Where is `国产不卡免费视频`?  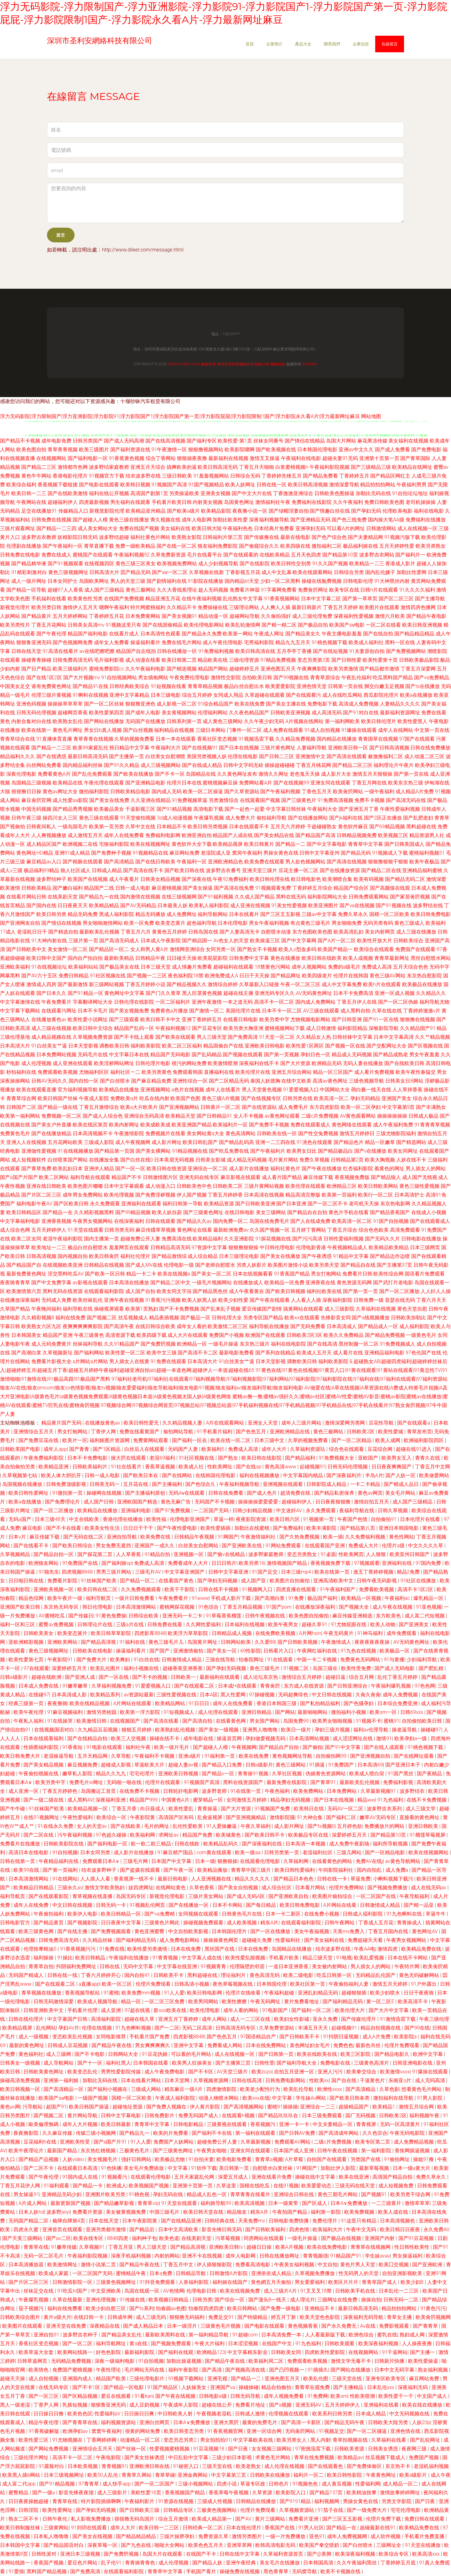 国产不卡免费视频 is located at coordinates (179, 1309).